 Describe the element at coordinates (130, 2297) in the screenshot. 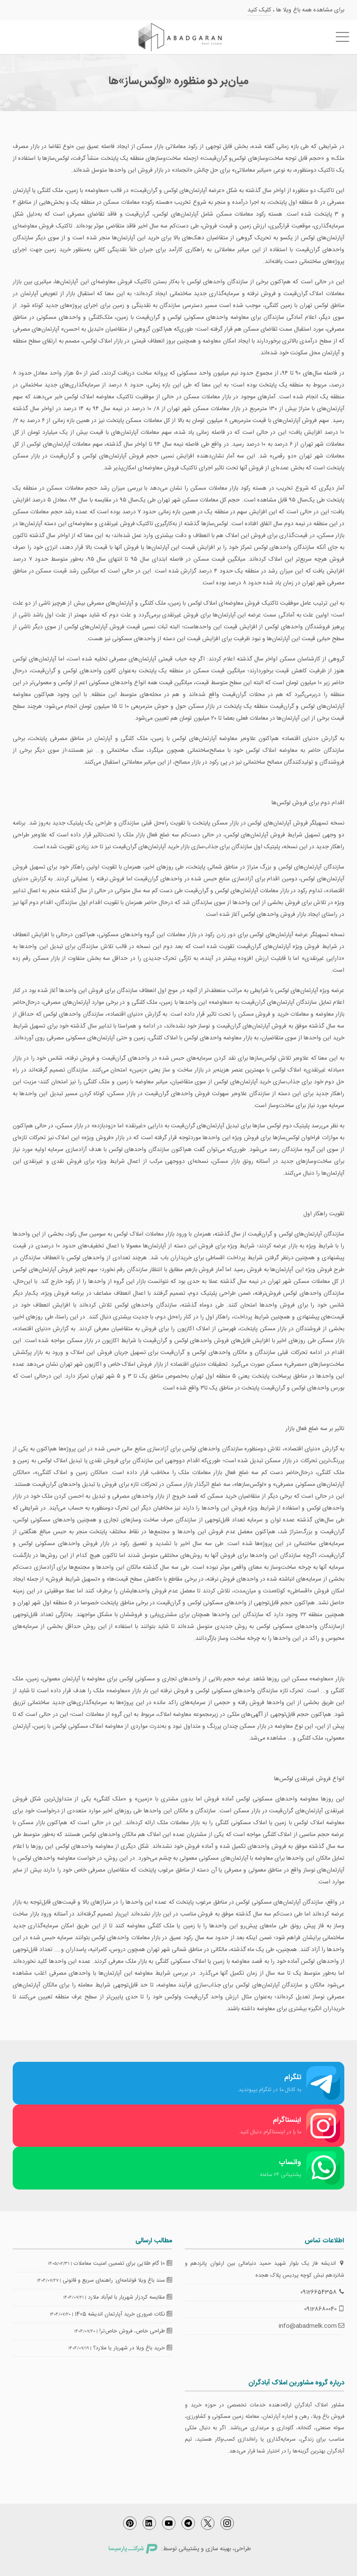

I see `مقایسه کردزار شهریار با لم‌آباد ملارد` at that location.